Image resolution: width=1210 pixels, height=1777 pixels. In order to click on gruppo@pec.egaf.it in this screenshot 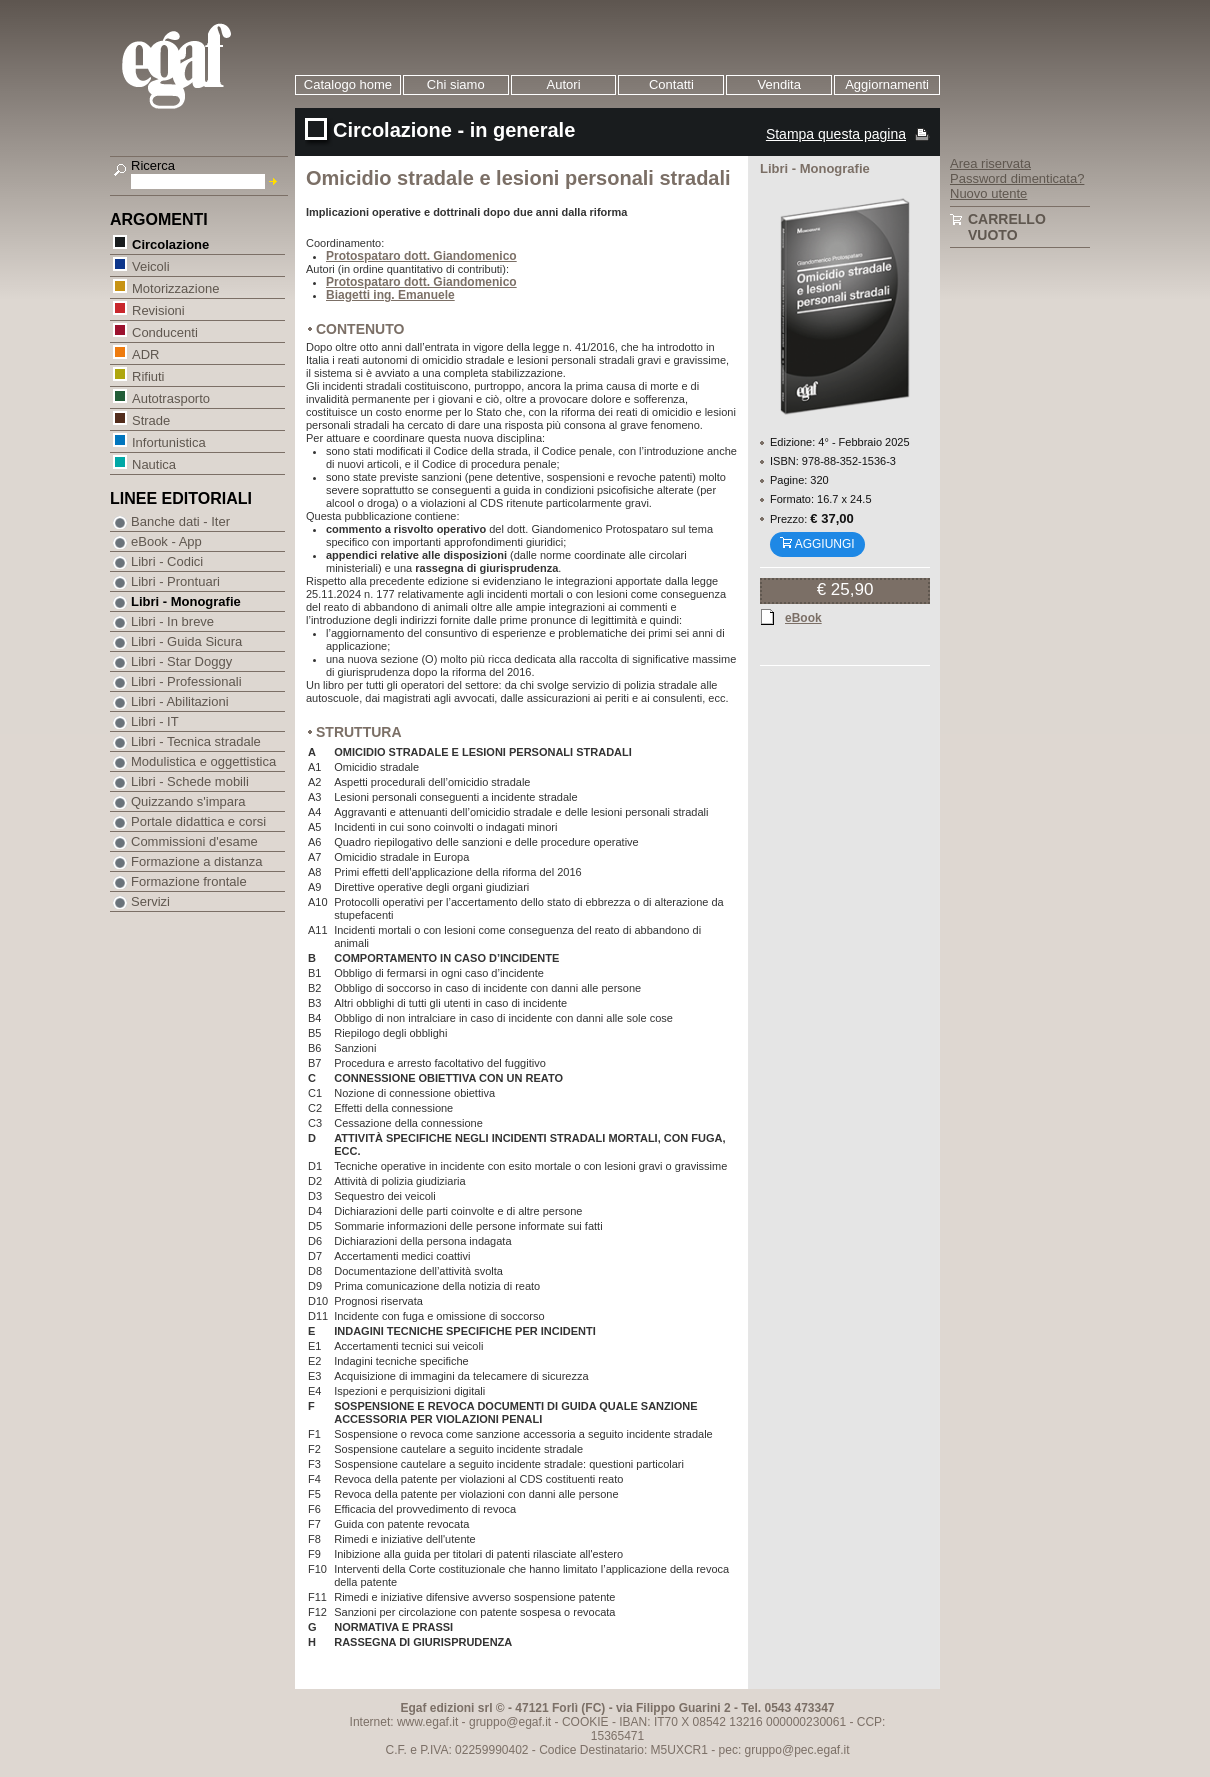, I will do `click(797, 1750)`.